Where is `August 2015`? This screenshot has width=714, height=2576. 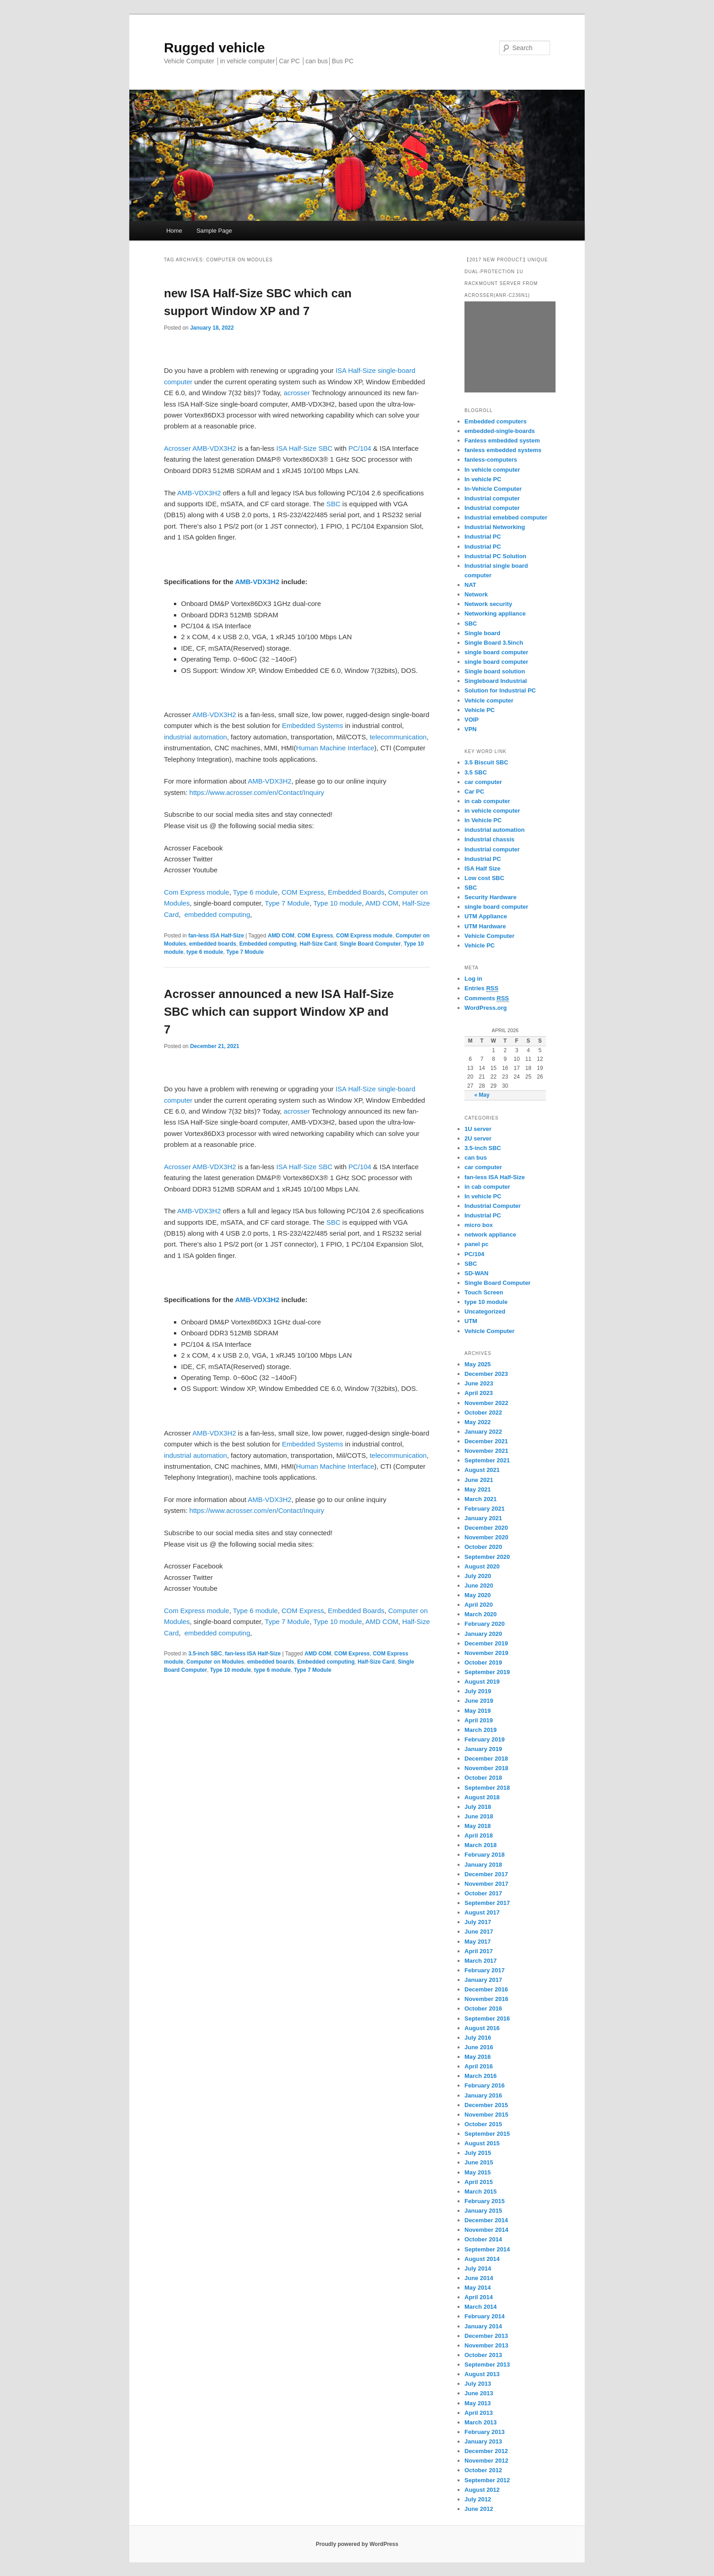 August 2015 is located at coordinates (482, 2143).